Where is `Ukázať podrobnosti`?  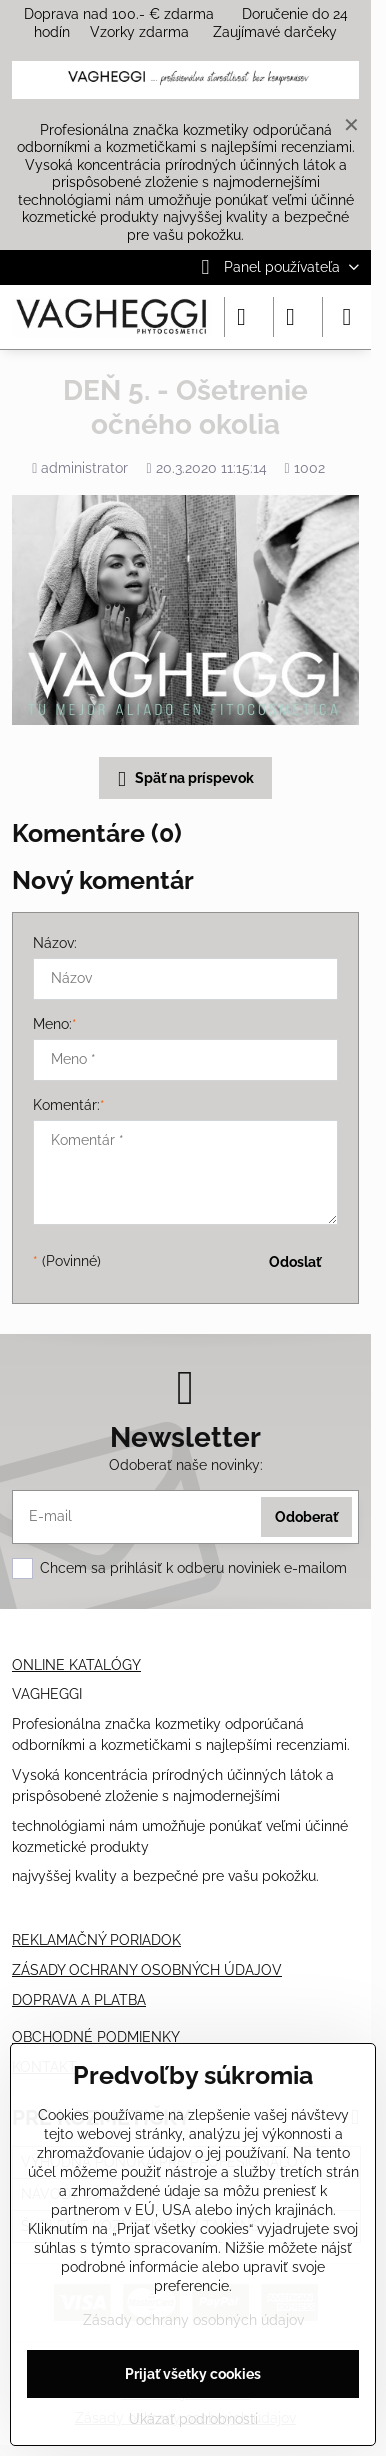 Ukázať podrobnosti is located at coordinates (193, 2419).